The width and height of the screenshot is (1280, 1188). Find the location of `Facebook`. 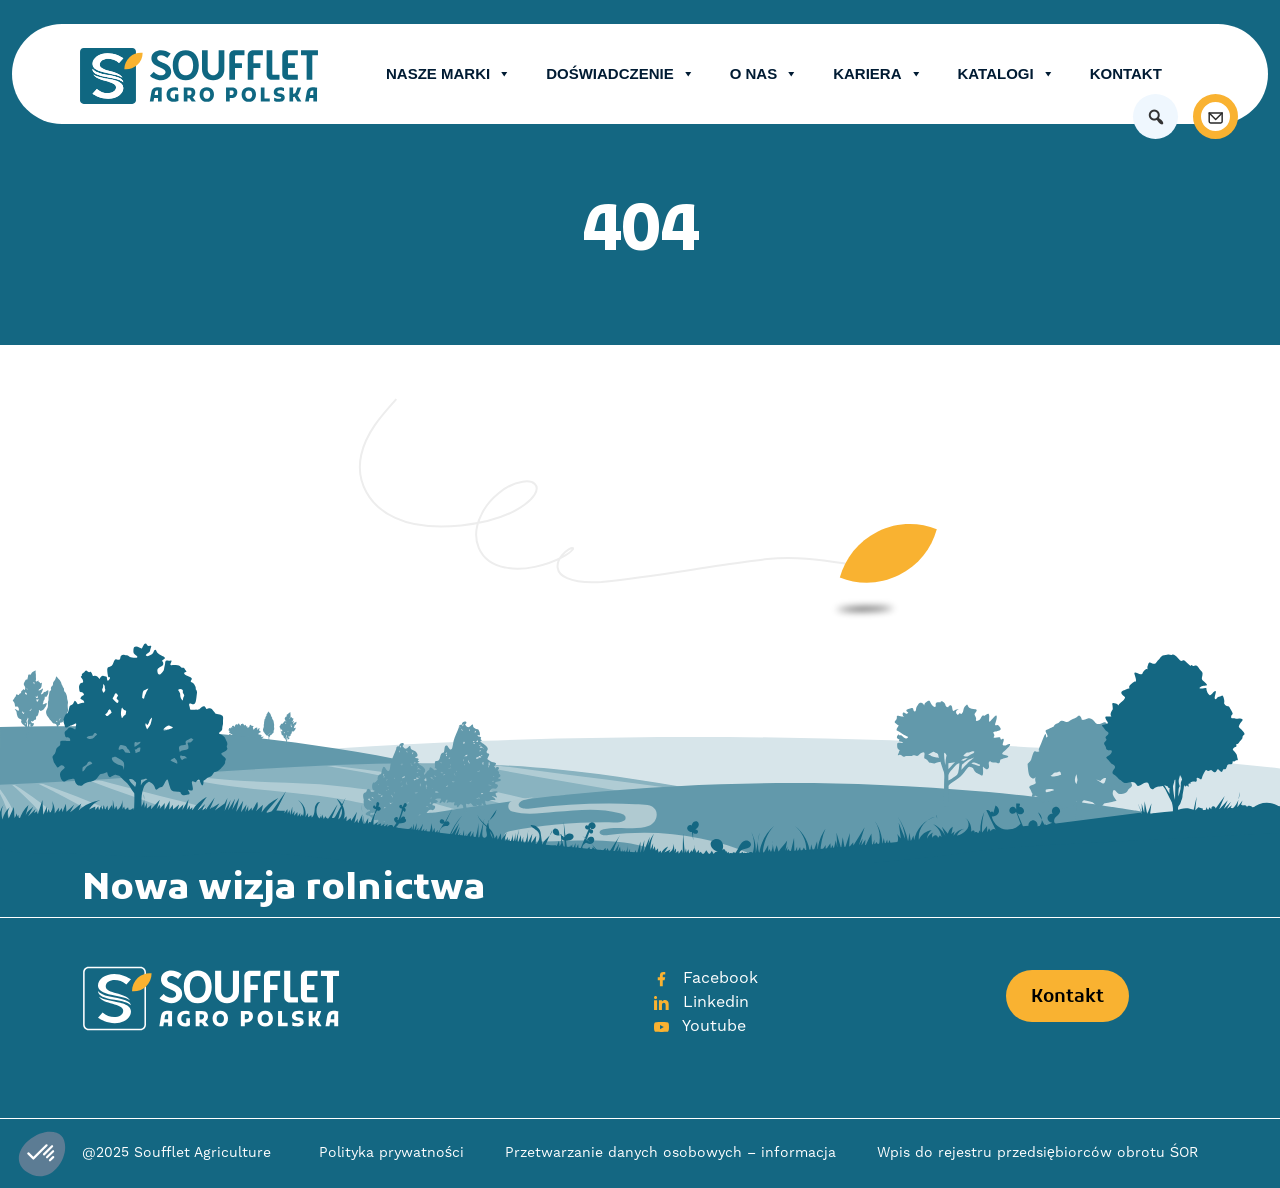

Facebook is located at coordinates (705, 978).